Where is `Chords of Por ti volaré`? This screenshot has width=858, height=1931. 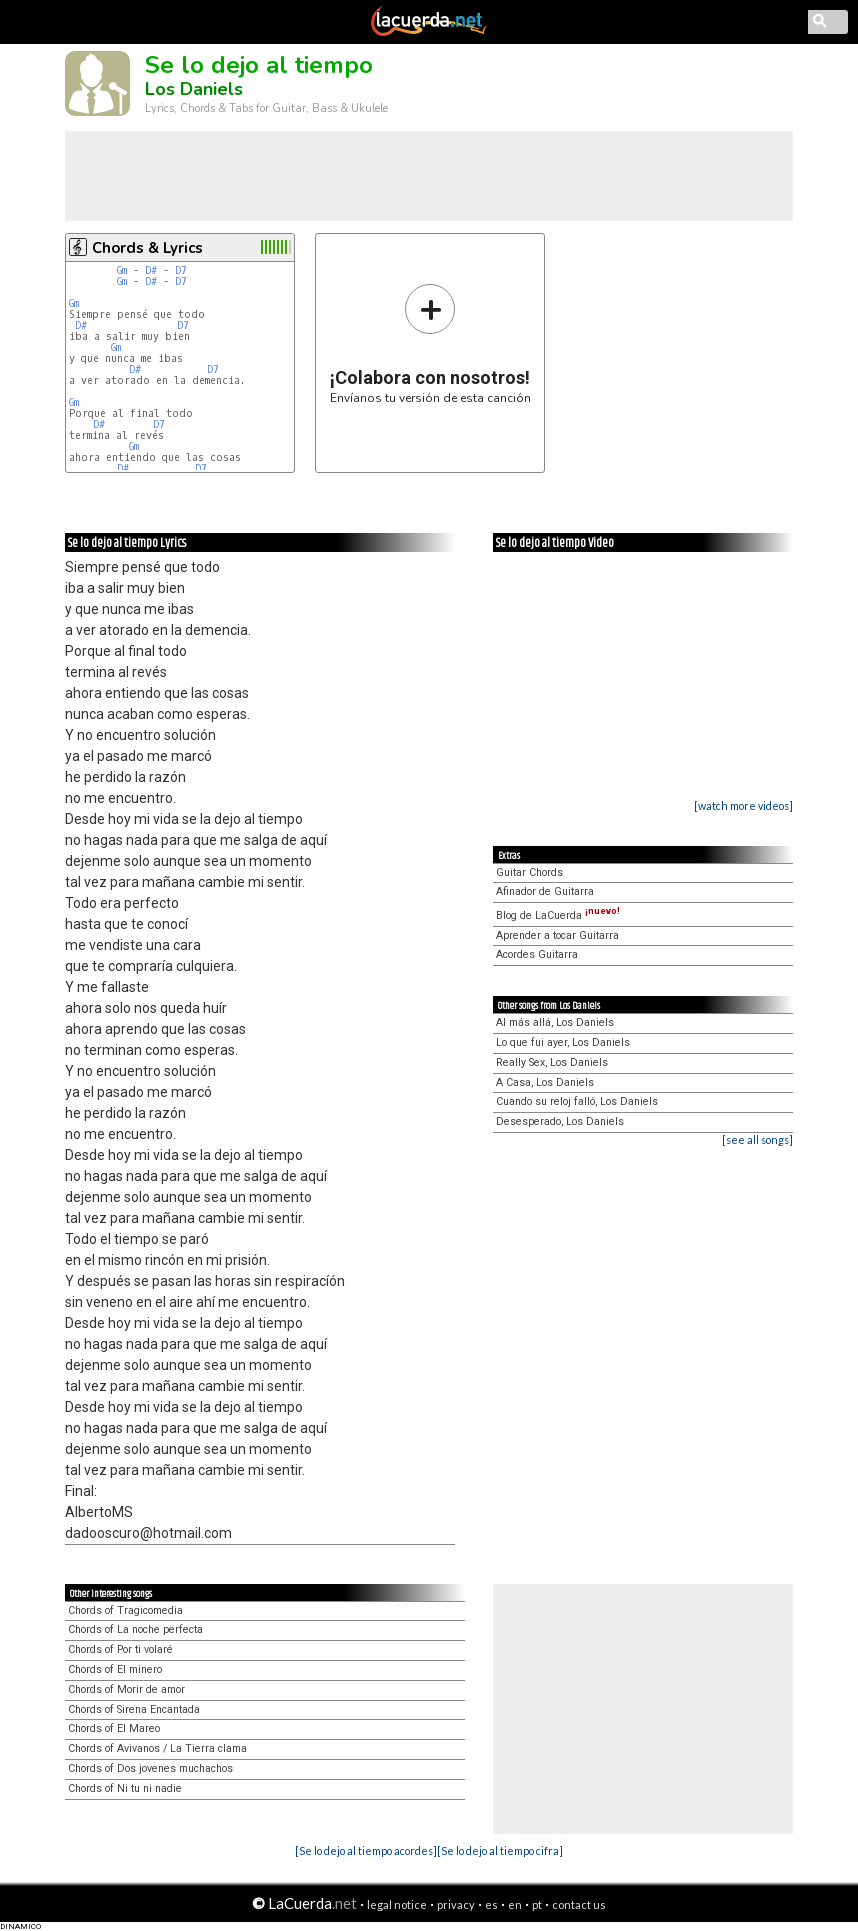
Chords of Por ti volaré is located at coordinates (120, 1649).